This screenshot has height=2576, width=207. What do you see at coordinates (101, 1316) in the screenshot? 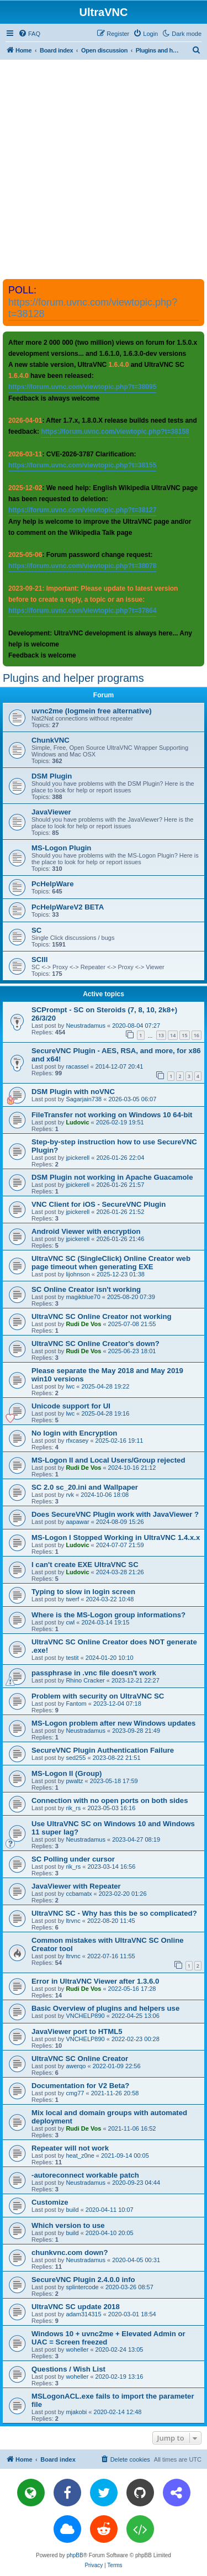
I see `UltraVNC SC Online Creator not working` at bounding box center [101, 1316].